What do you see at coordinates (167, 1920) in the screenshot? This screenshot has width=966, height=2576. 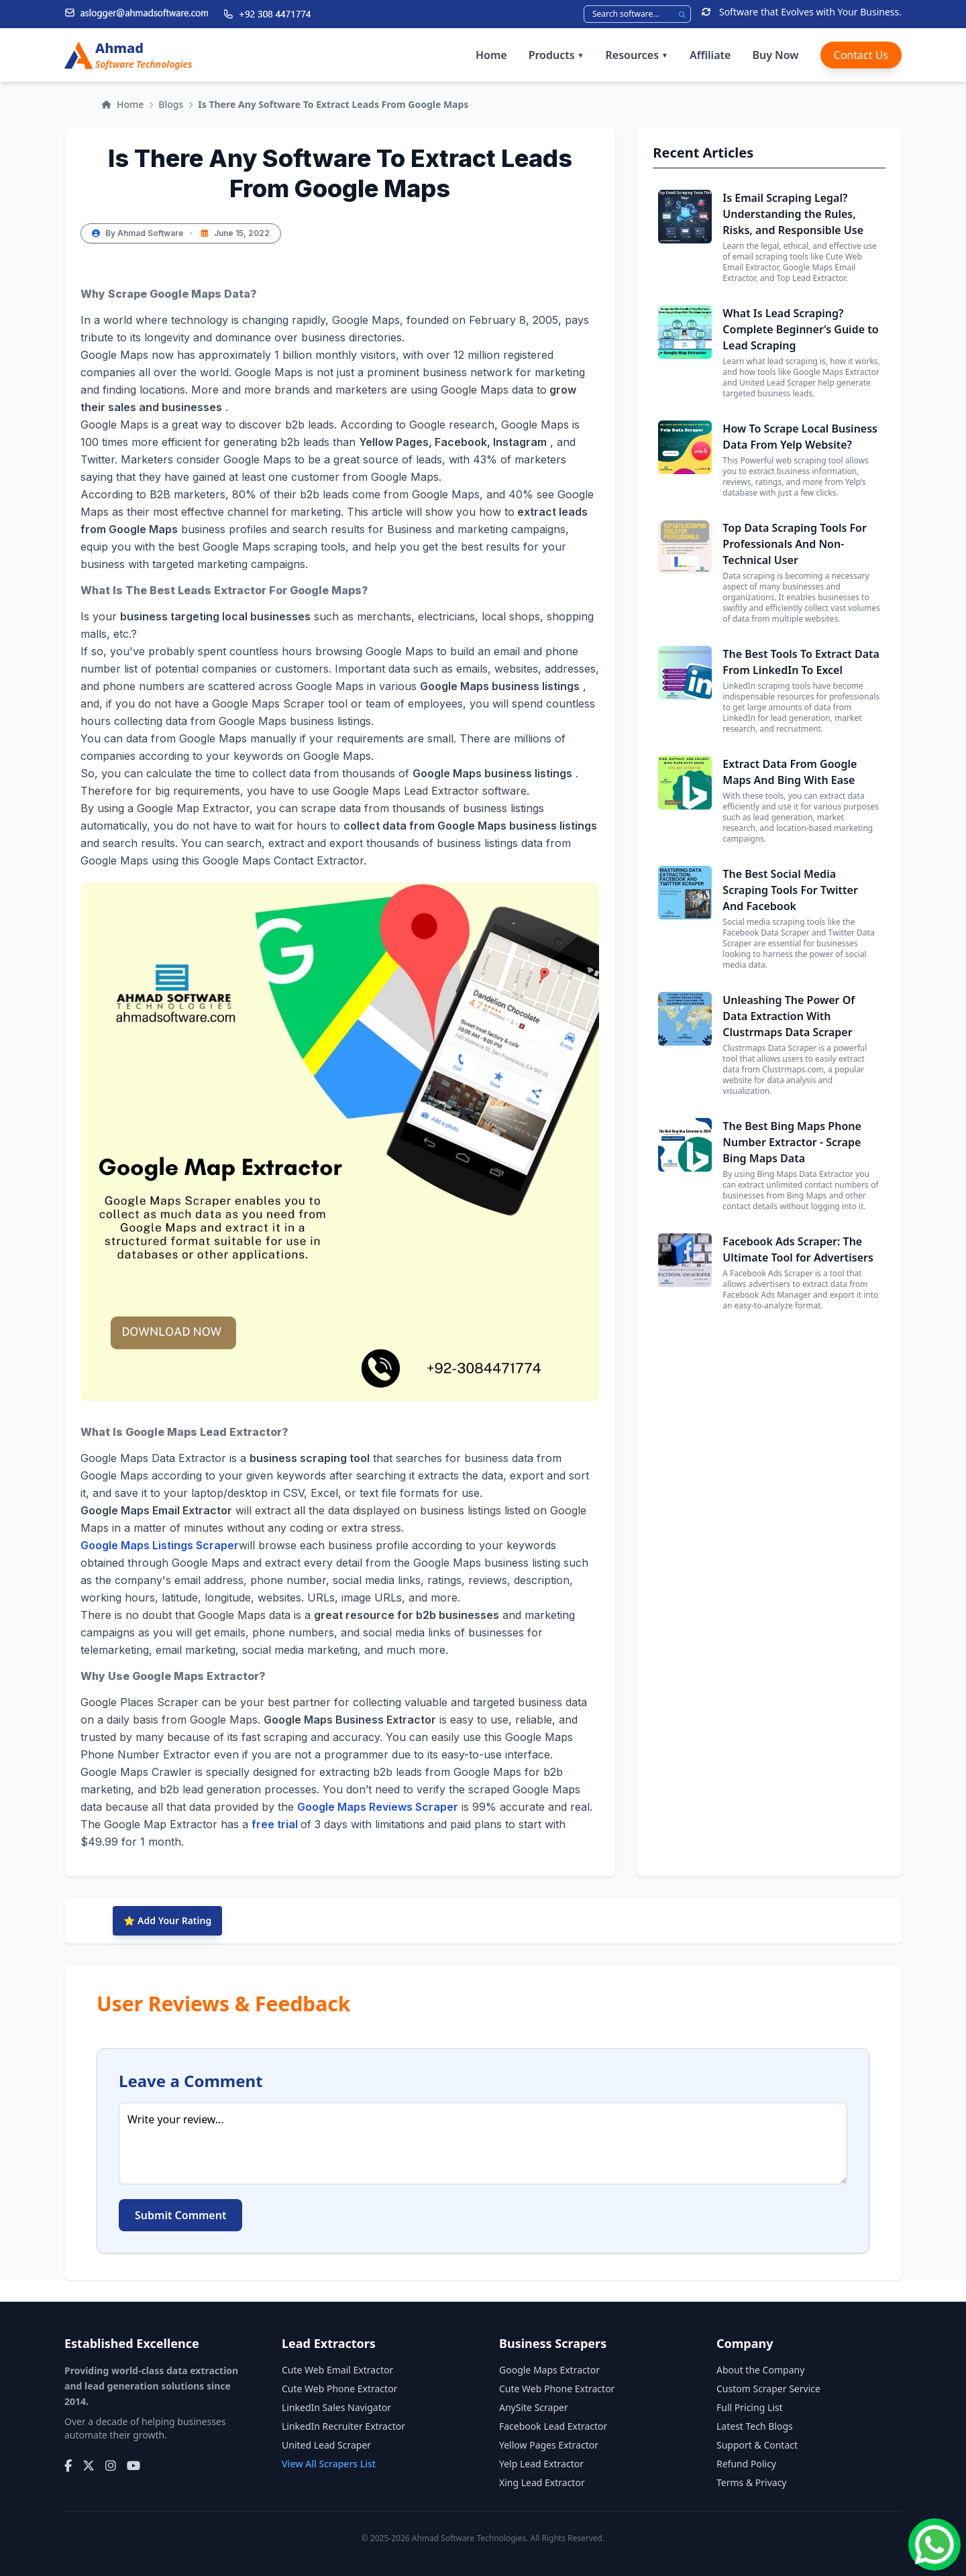 I see `⭐ Add Your Rating` at bounding box center [167, 1920].